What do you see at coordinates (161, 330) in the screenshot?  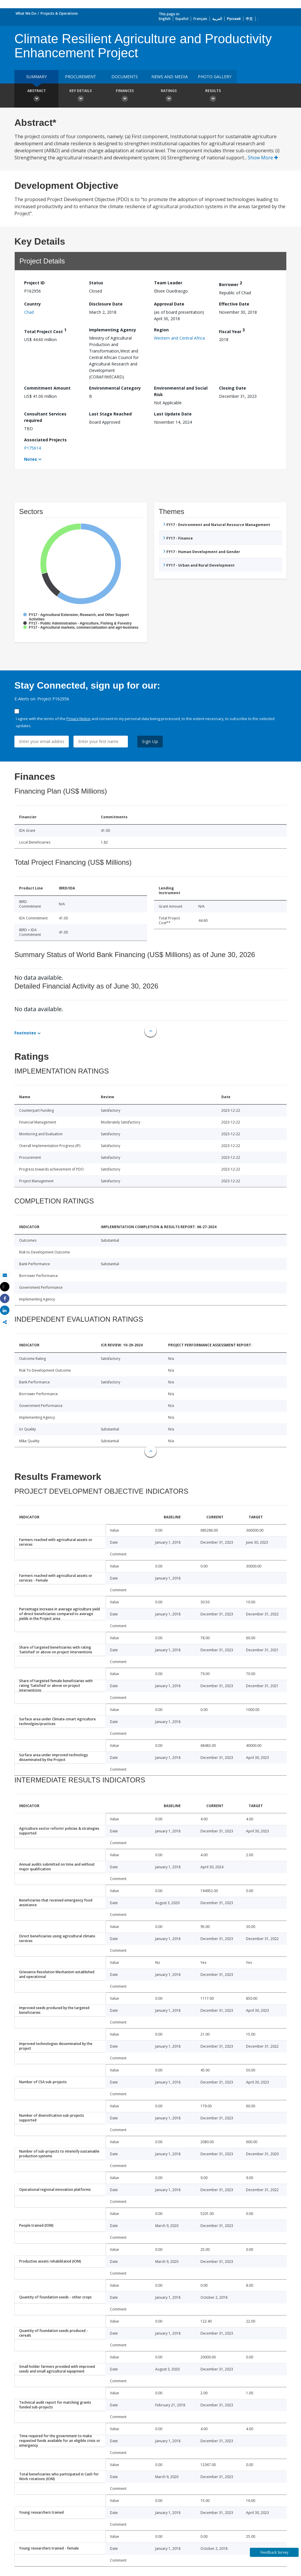 I see `Region` at bounding box center [161, 330].